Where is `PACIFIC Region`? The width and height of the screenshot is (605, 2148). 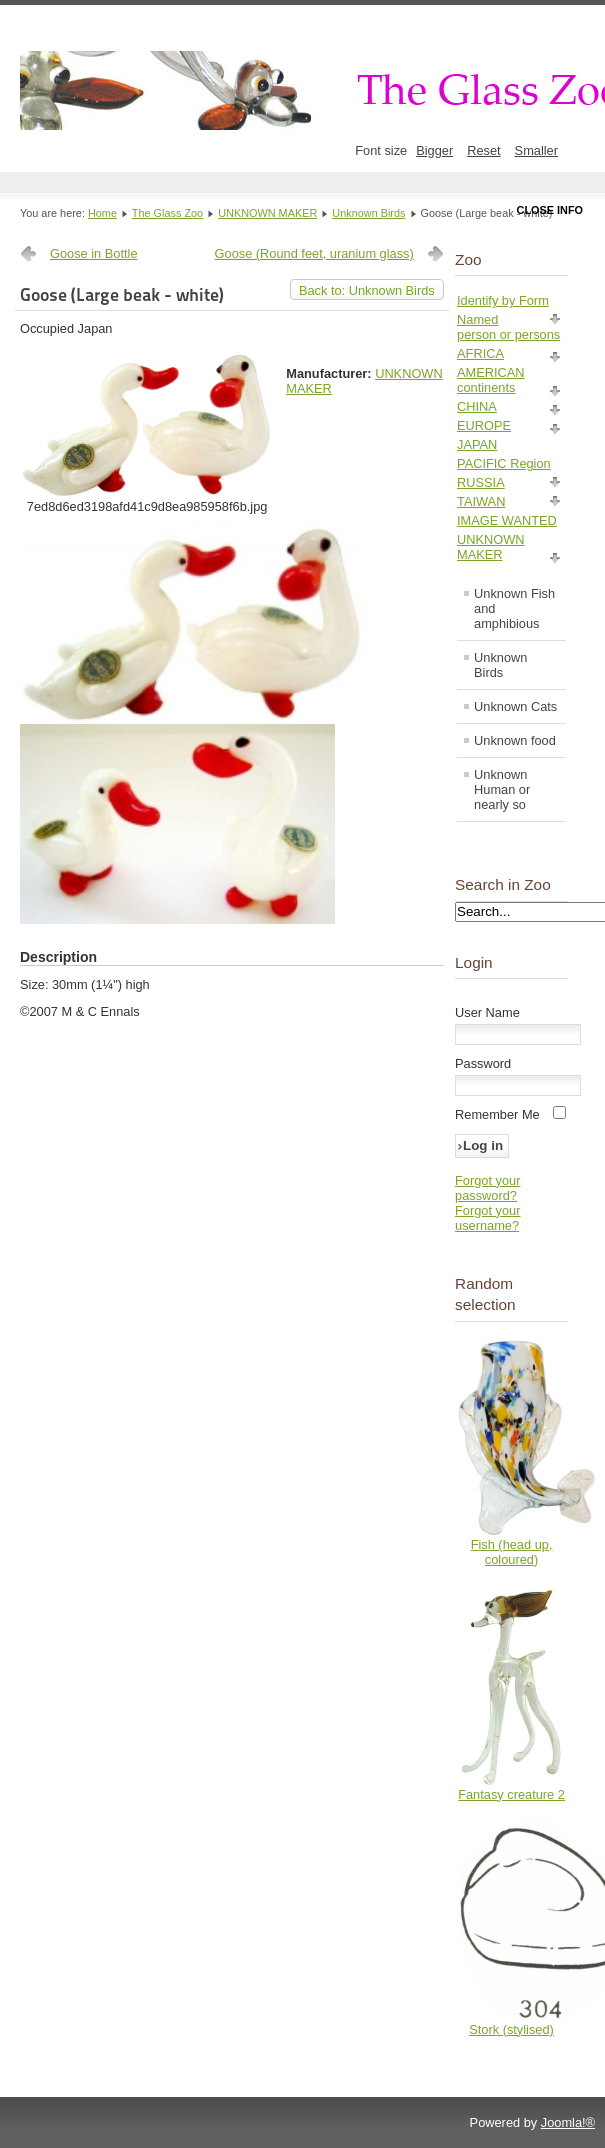
PACIFIC Region is located at coordinates (504, 463).